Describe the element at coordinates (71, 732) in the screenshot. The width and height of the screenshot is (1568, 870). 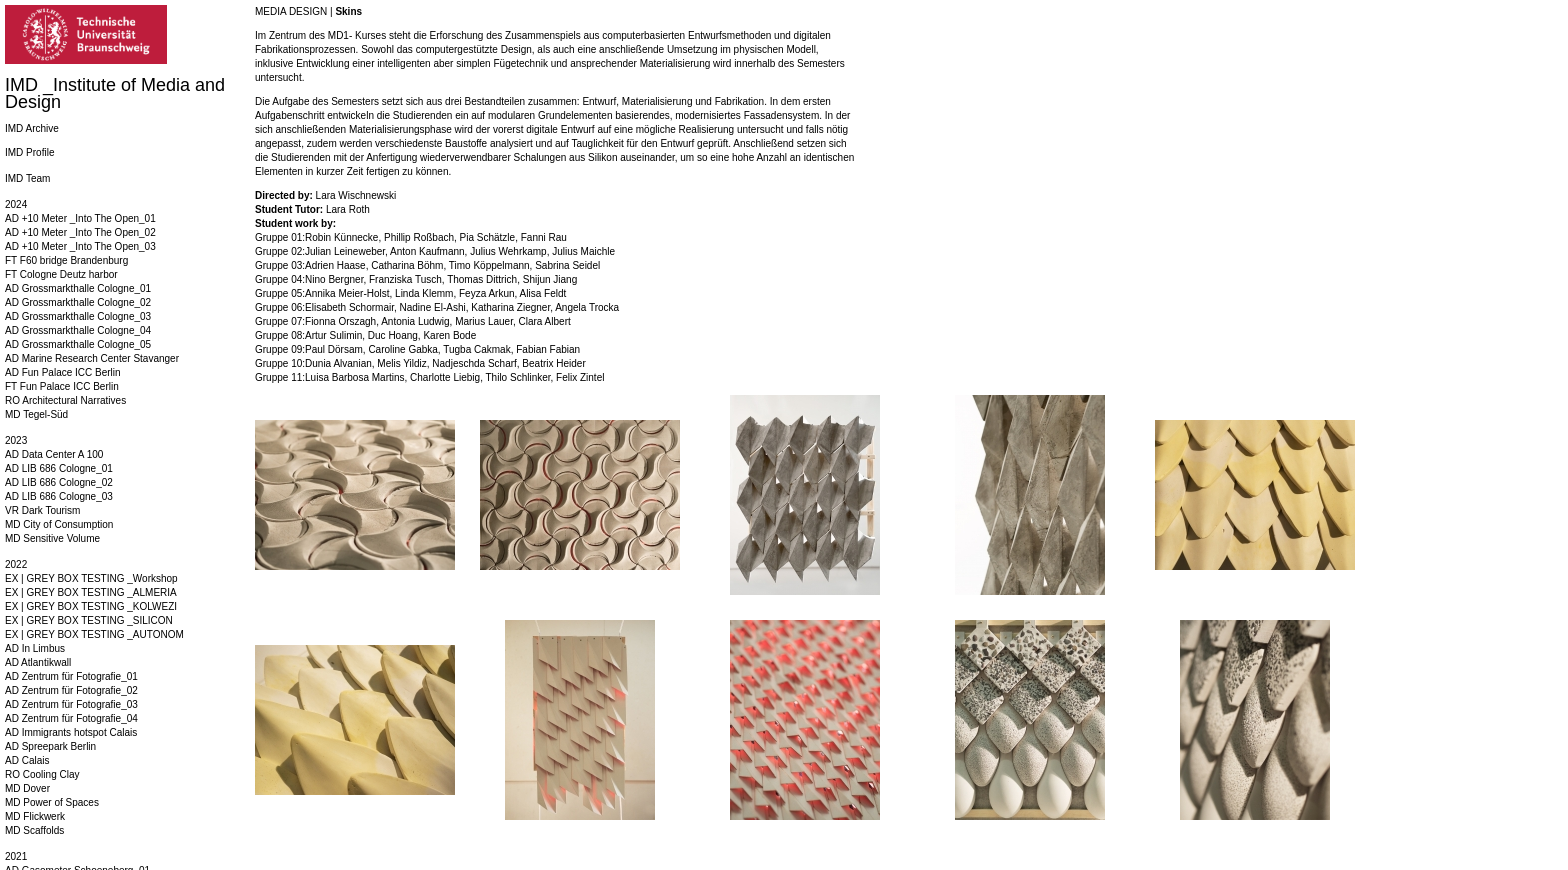
I see `AD Immigrants hotspot Calais` at that location.